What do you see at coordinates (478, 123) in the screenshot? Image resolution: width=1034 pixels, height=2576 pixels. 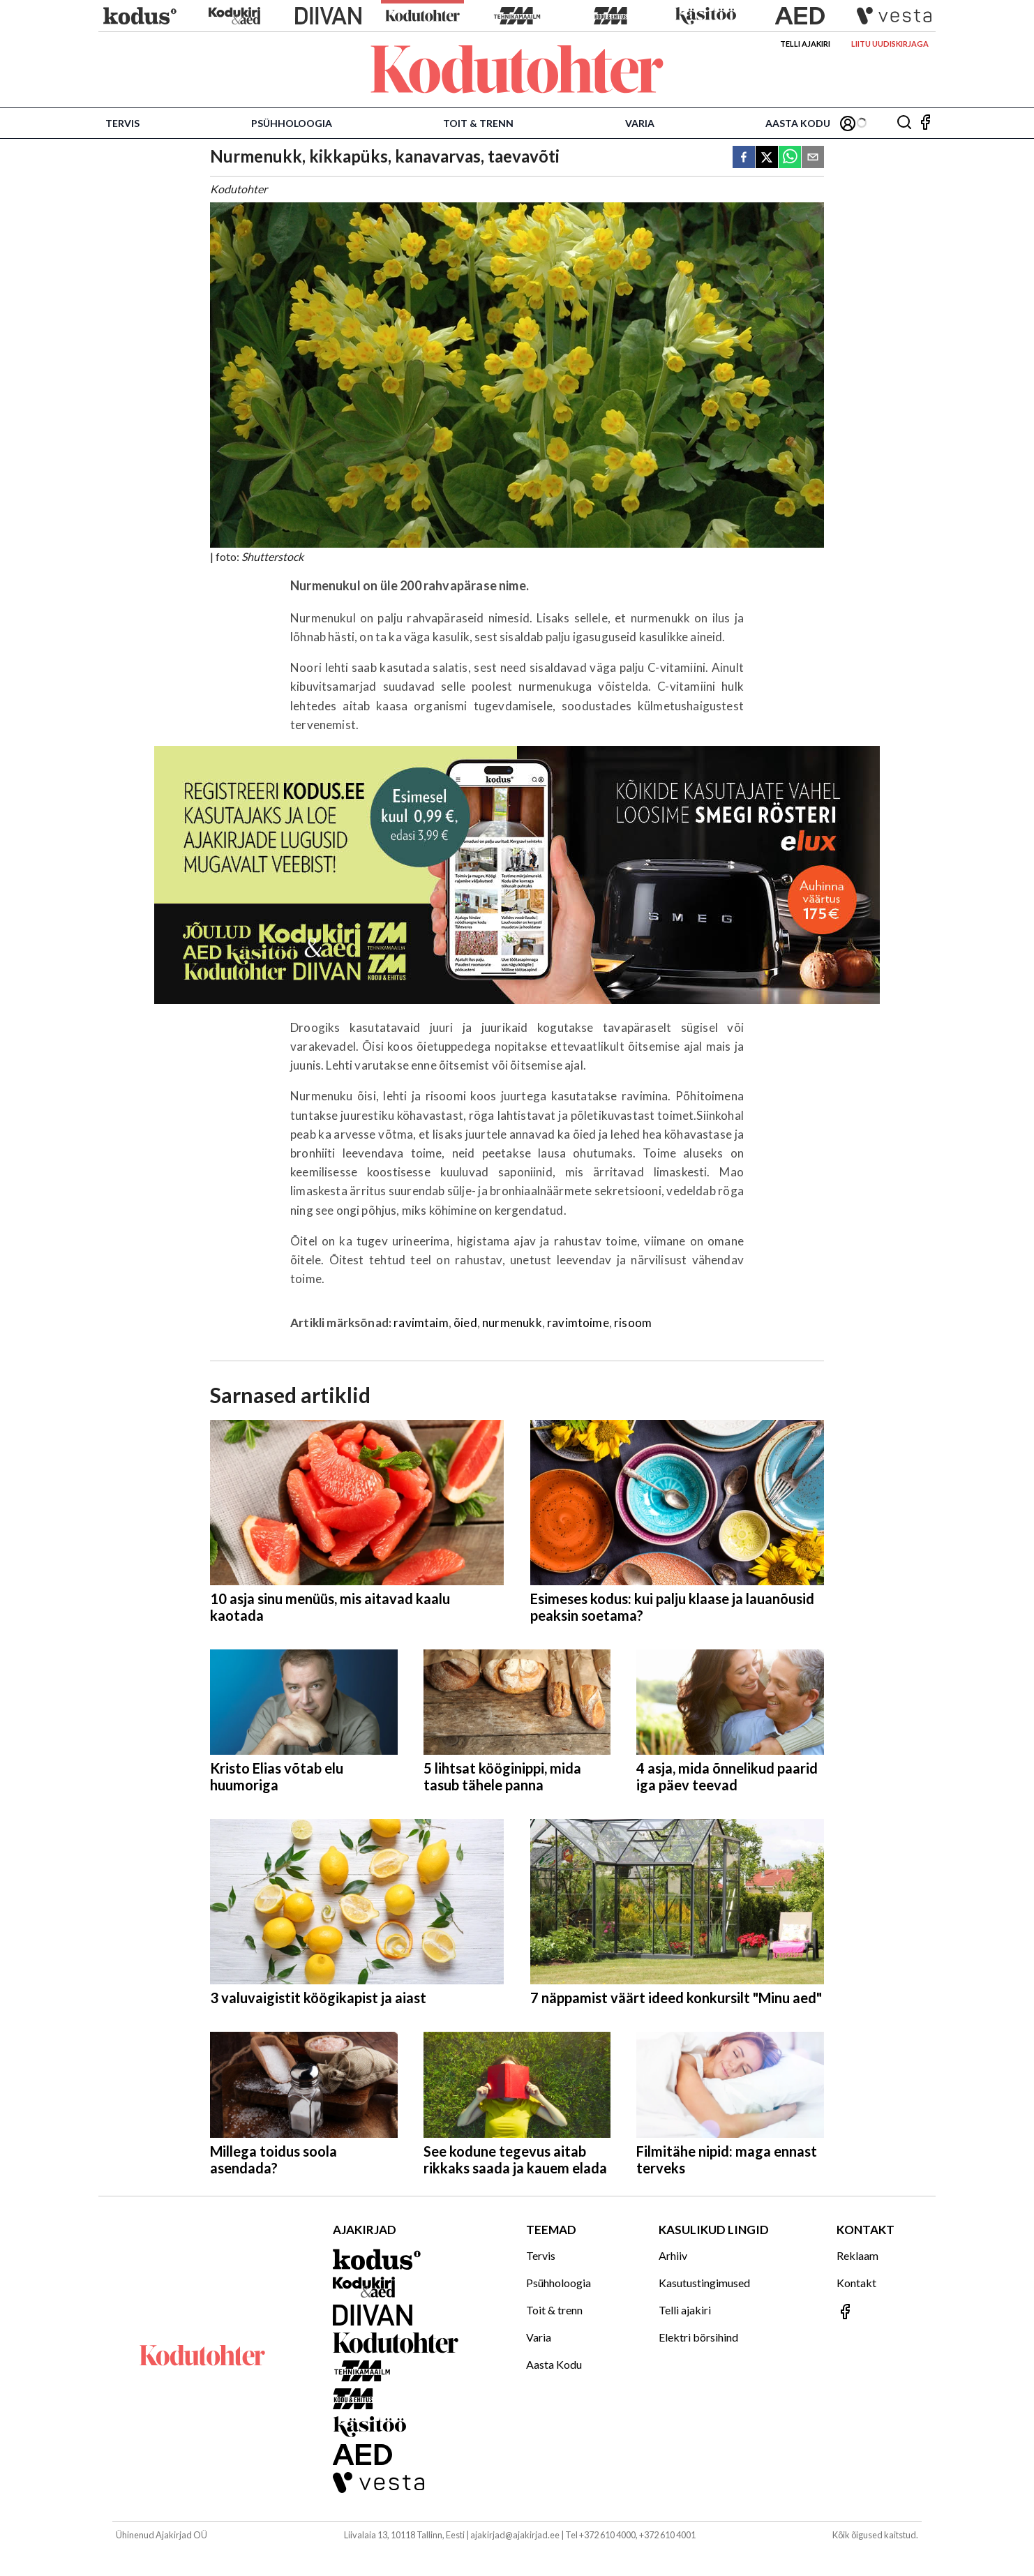 I see `Toit & trenn` at bounding box center [478, 123].